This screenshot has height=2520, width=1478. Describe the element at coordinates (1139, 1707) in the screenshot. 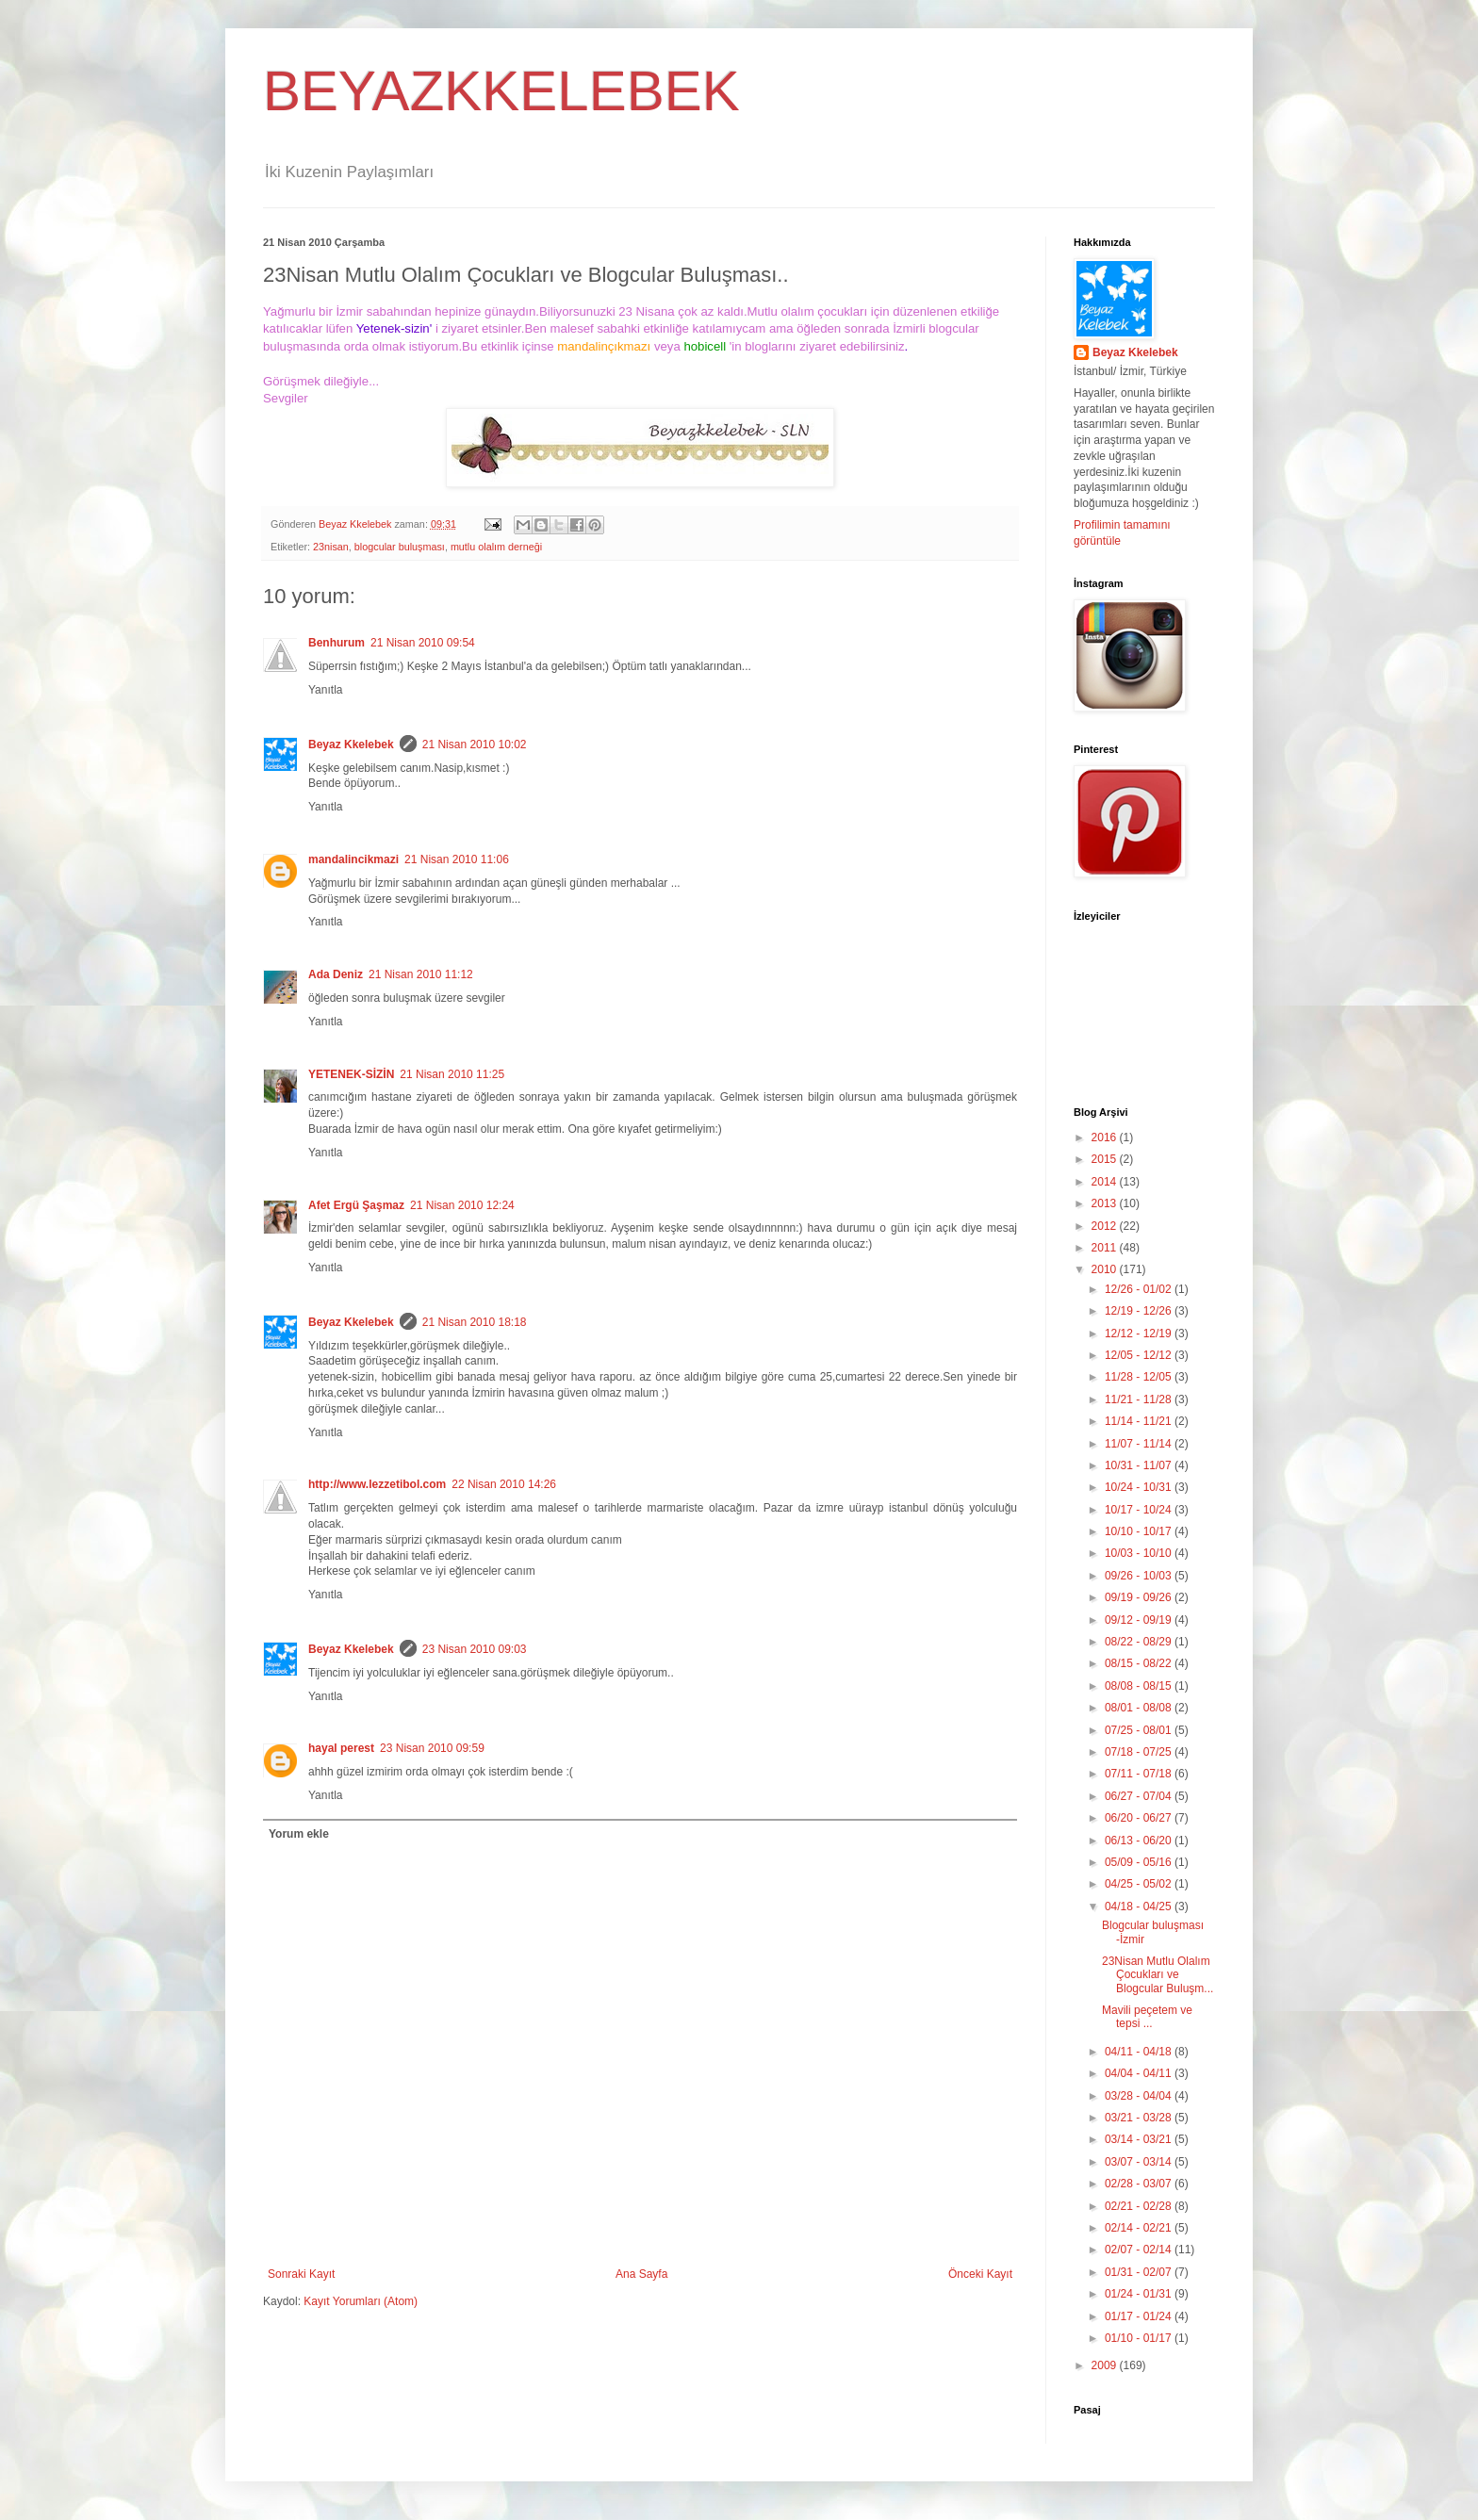

I see `08/01 - 08/08` at that location.